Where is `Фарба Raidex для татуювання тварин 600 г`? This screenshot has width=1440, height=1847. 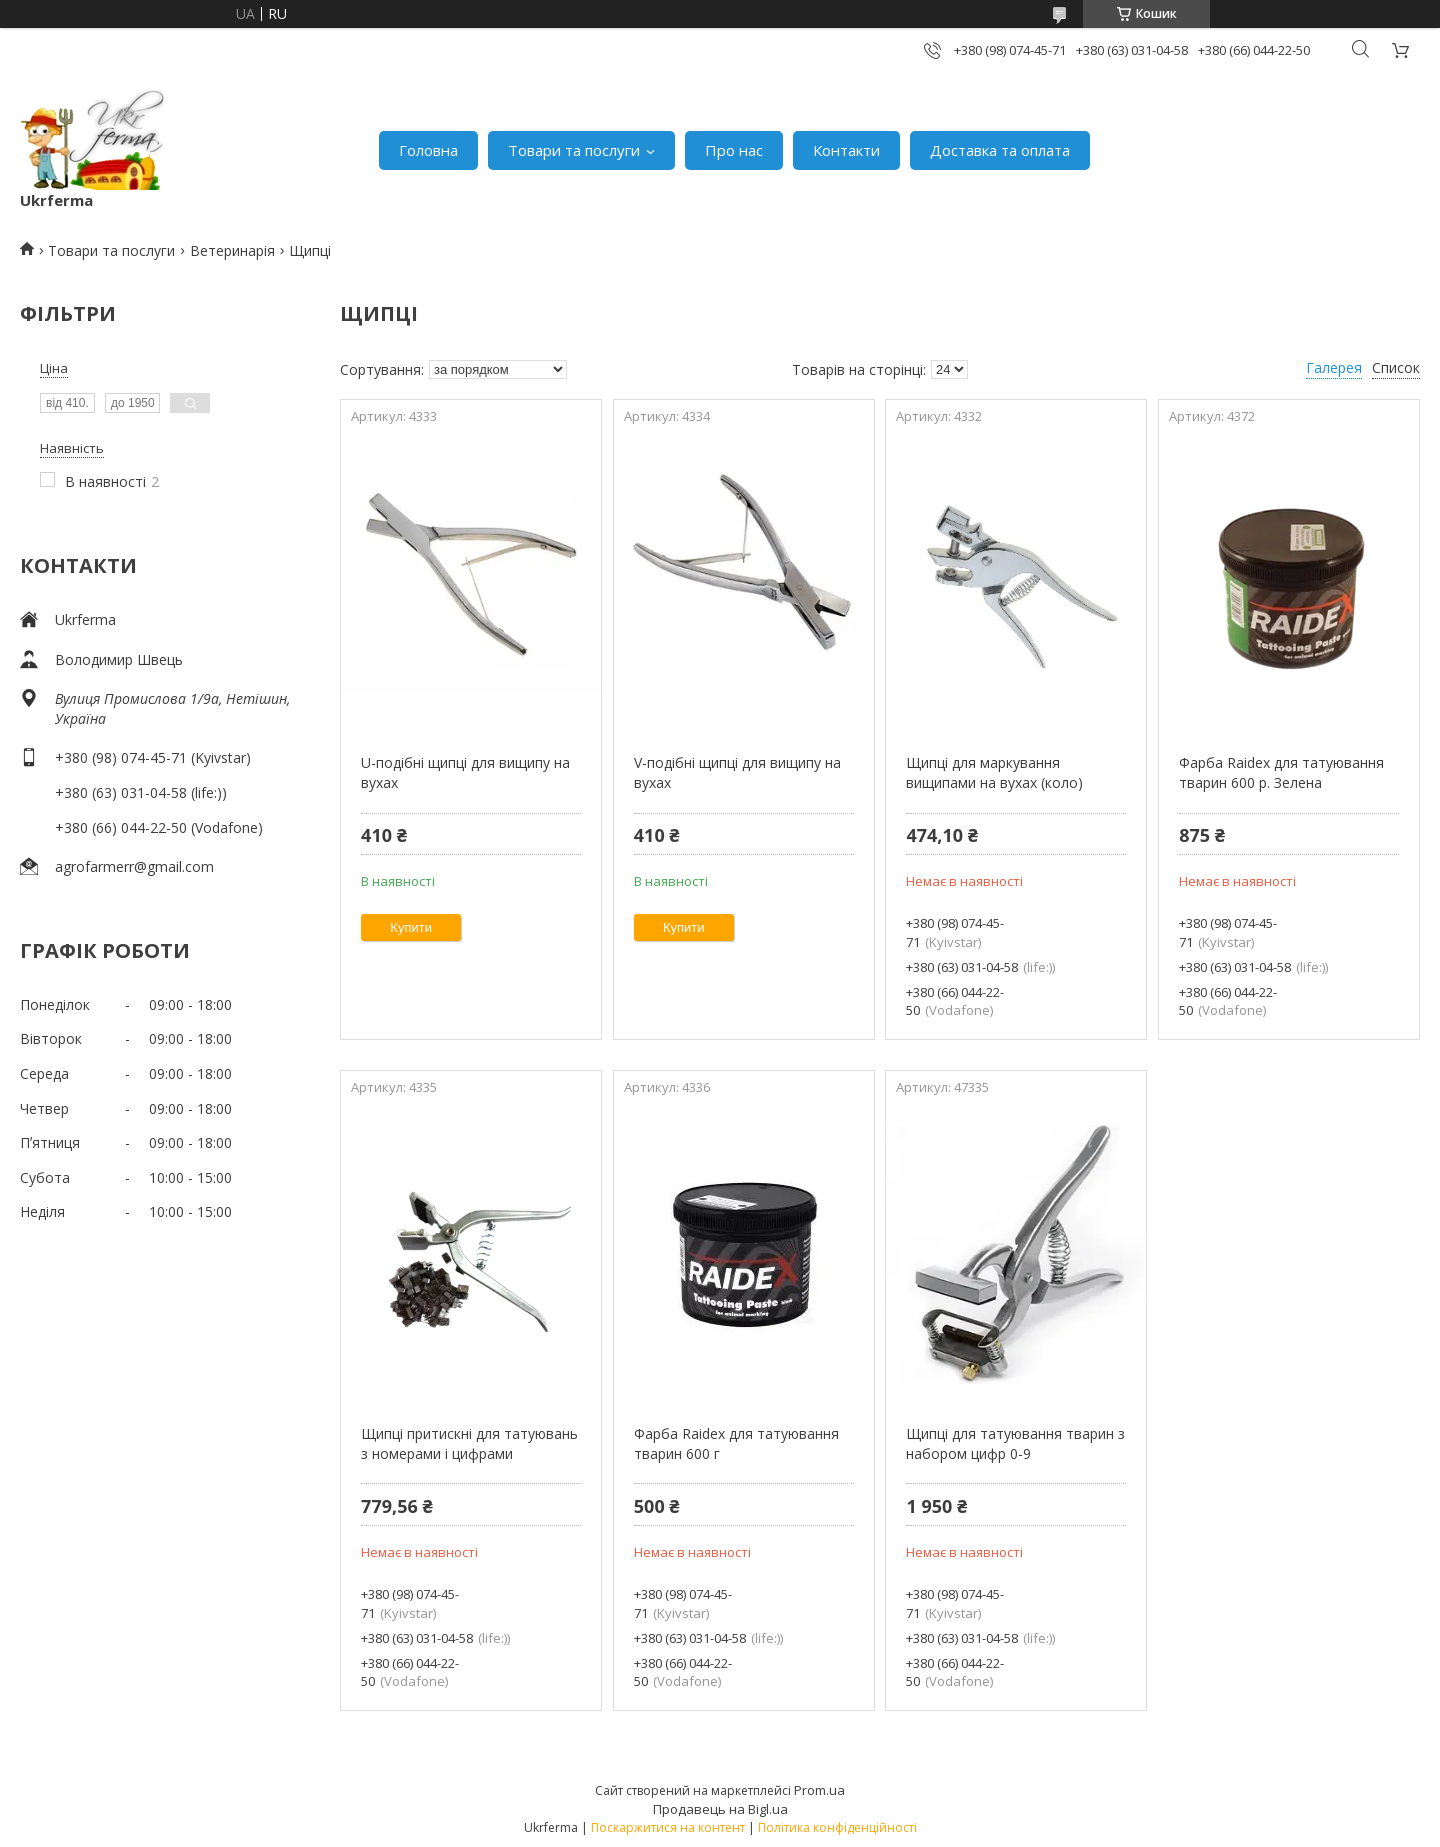
Фарба Raidex для татуювання тварин 600 г is located at coordinates (736, 1443).